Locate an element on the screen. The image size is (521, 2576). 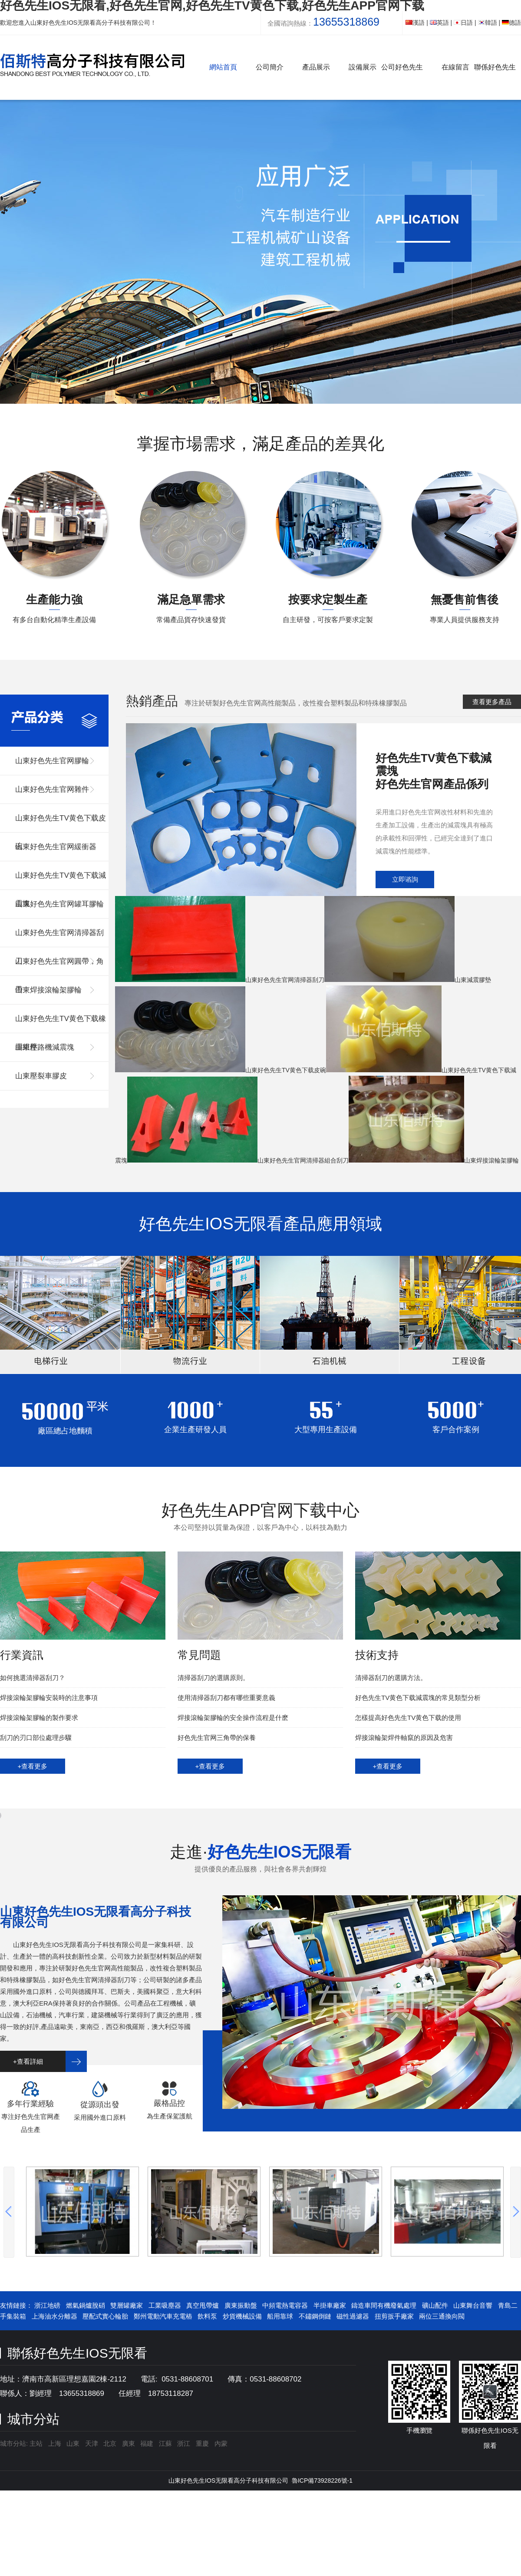
怎樣提高好色先生TV黄色下载的使用 is located at coordinates (408, 1717).